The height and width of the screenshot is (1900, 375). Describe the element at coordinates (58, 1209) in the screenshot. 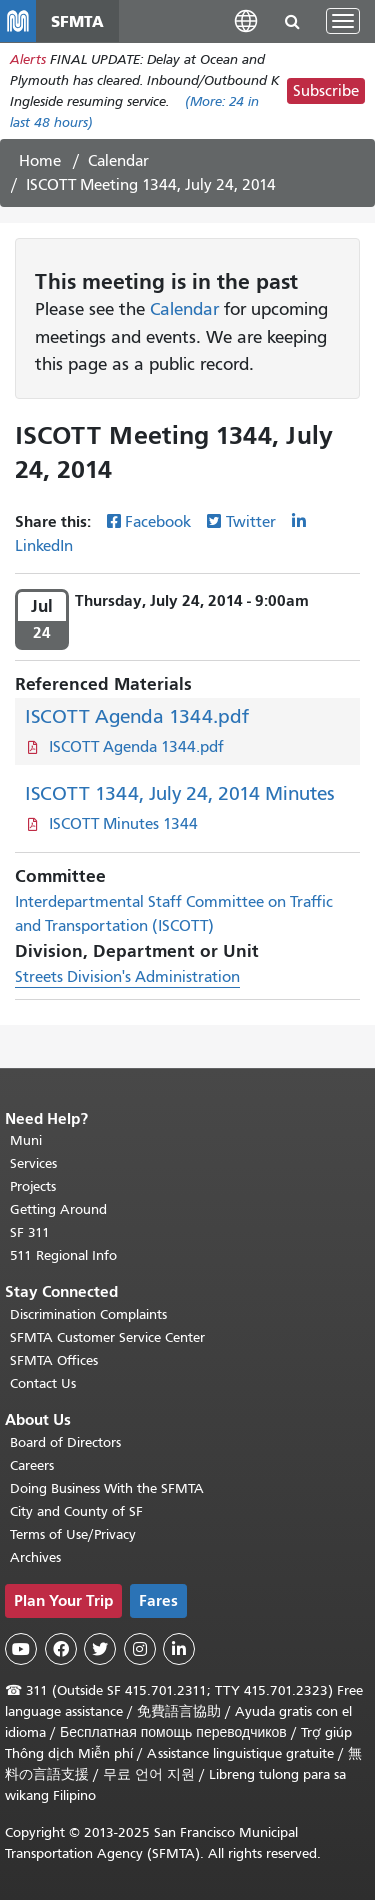

I see `Getting Around` at that location.